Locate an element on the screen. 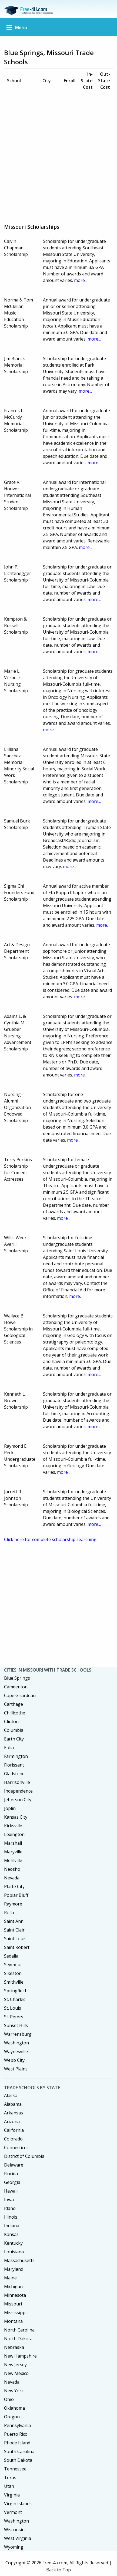  Nevada is located at coordinates (11, 1878).